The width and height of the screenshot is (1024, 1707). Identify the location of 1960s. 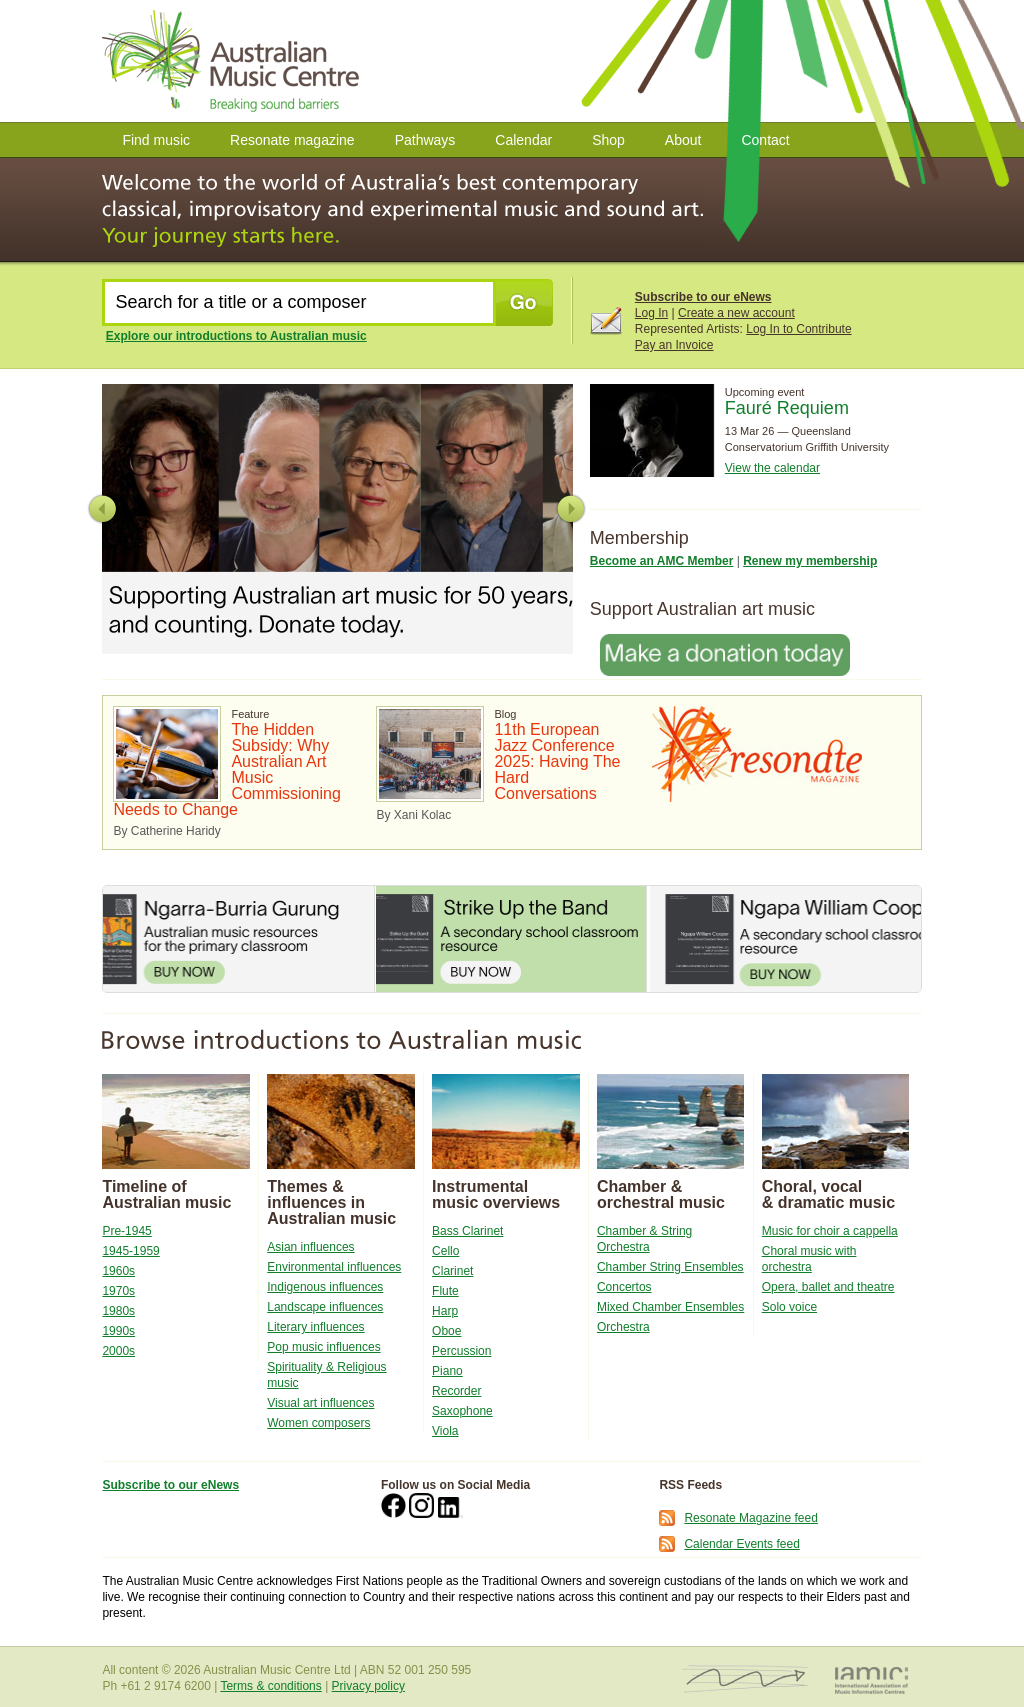
(118, 1271).